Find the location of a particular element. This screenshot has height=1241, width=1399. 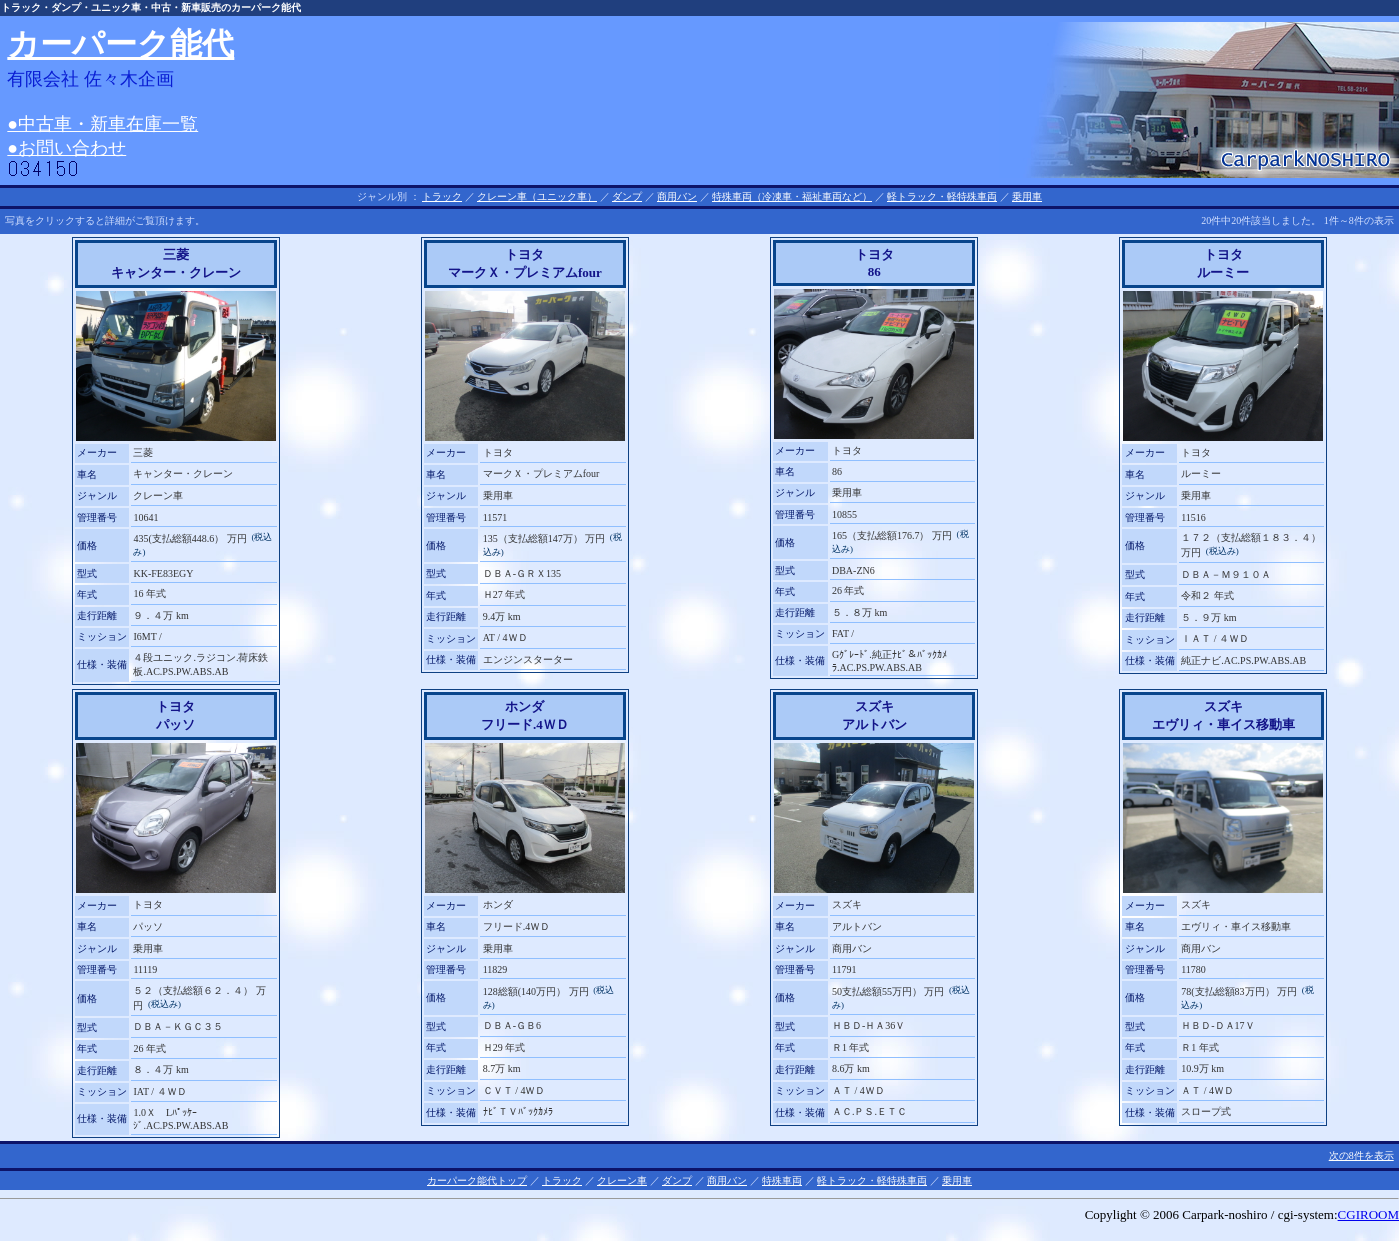

乗用車 is located at coordinates (1027, 196).